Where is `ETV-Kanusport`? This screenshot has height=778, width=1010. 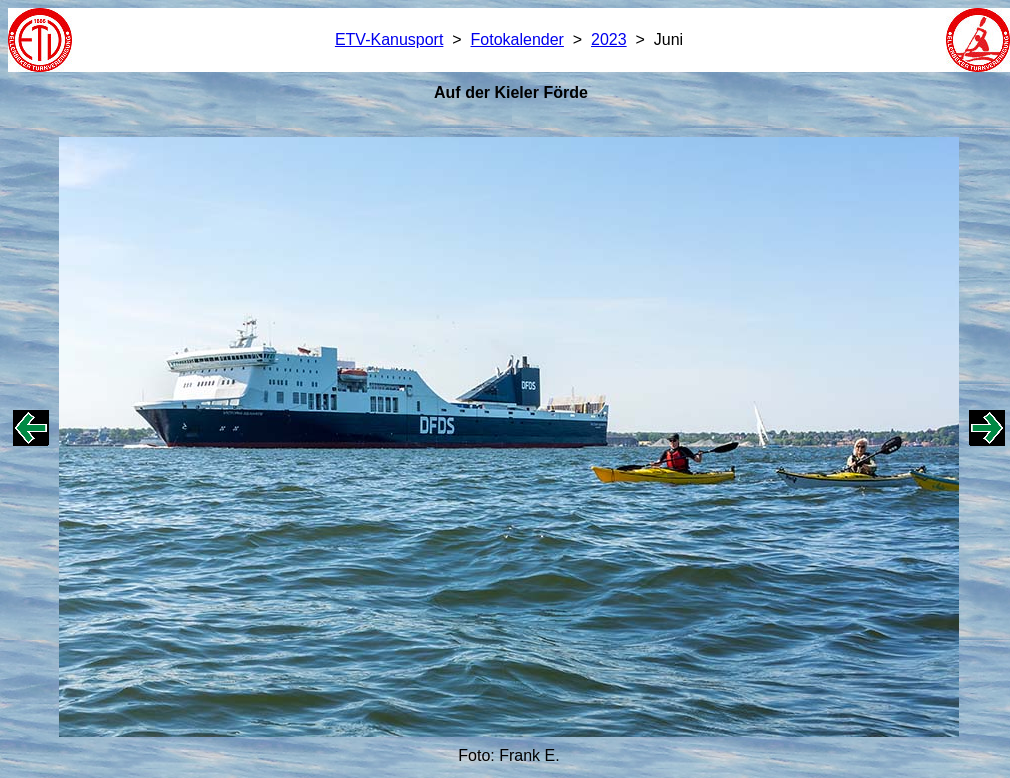 ETV-Kanusport is located at coordinates (389, 39).